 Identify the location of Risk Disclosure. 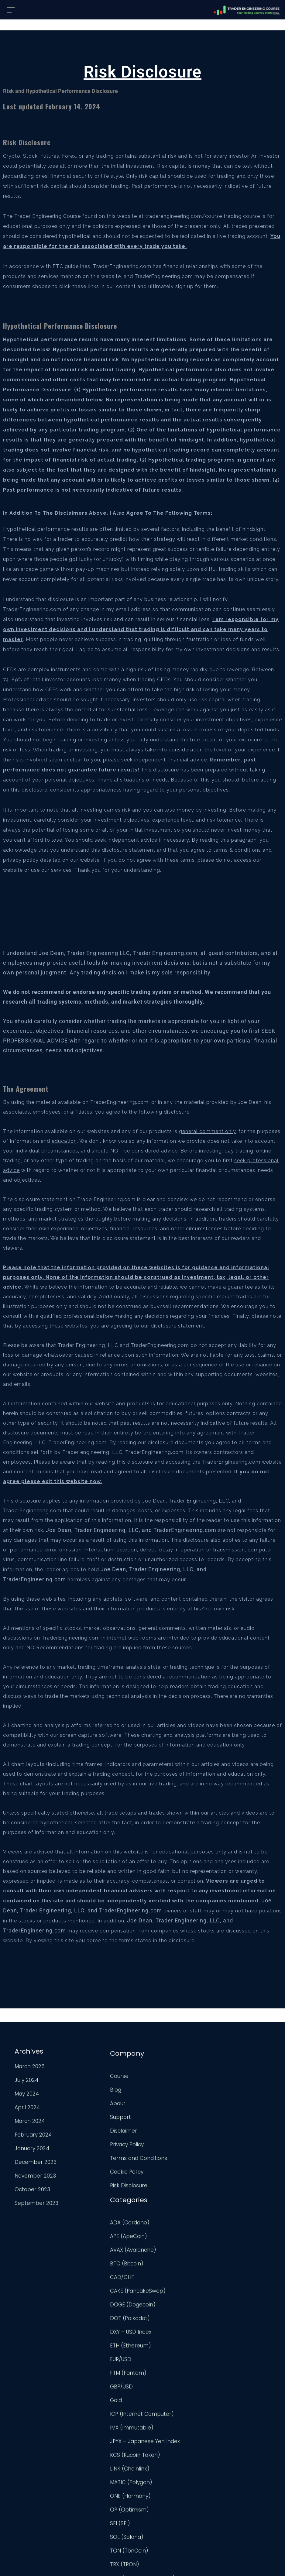
(98, 2185).